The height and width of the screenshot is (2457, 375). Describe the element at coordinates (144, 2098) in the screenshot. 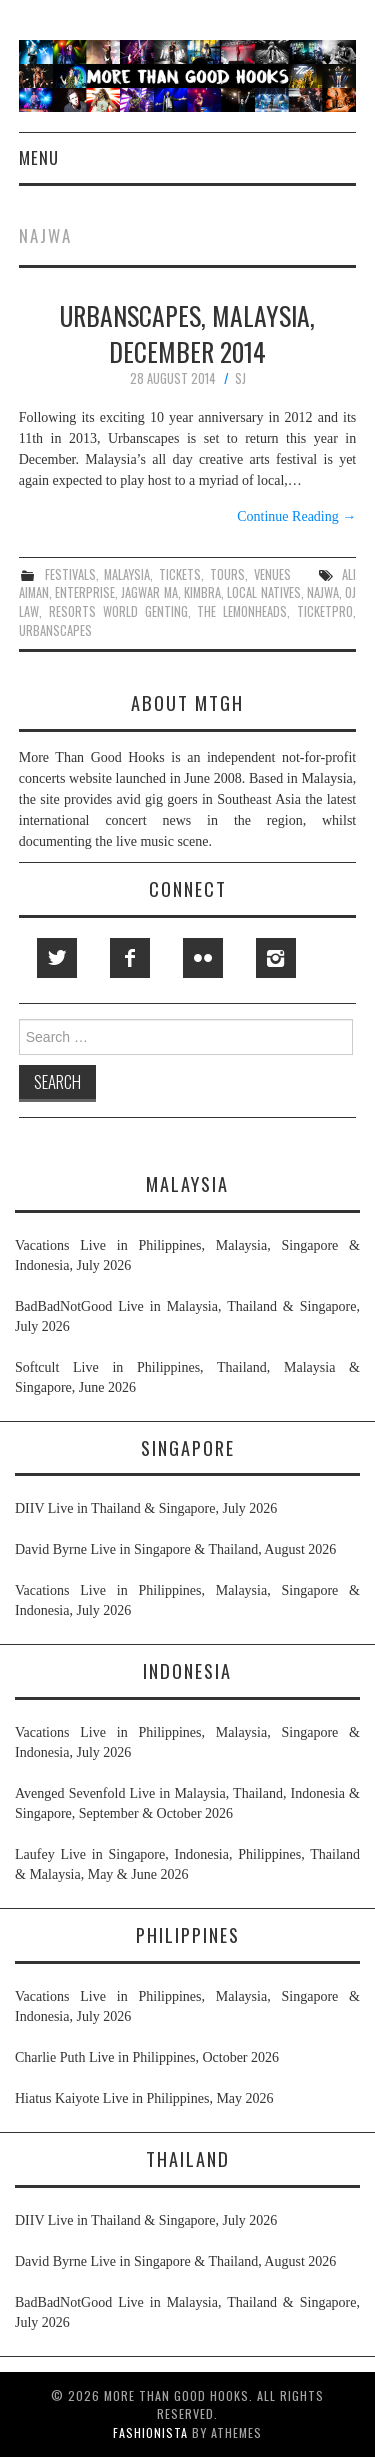

I see `Hiatus Kaiyote Live in Philippines, May 2026` at that location.